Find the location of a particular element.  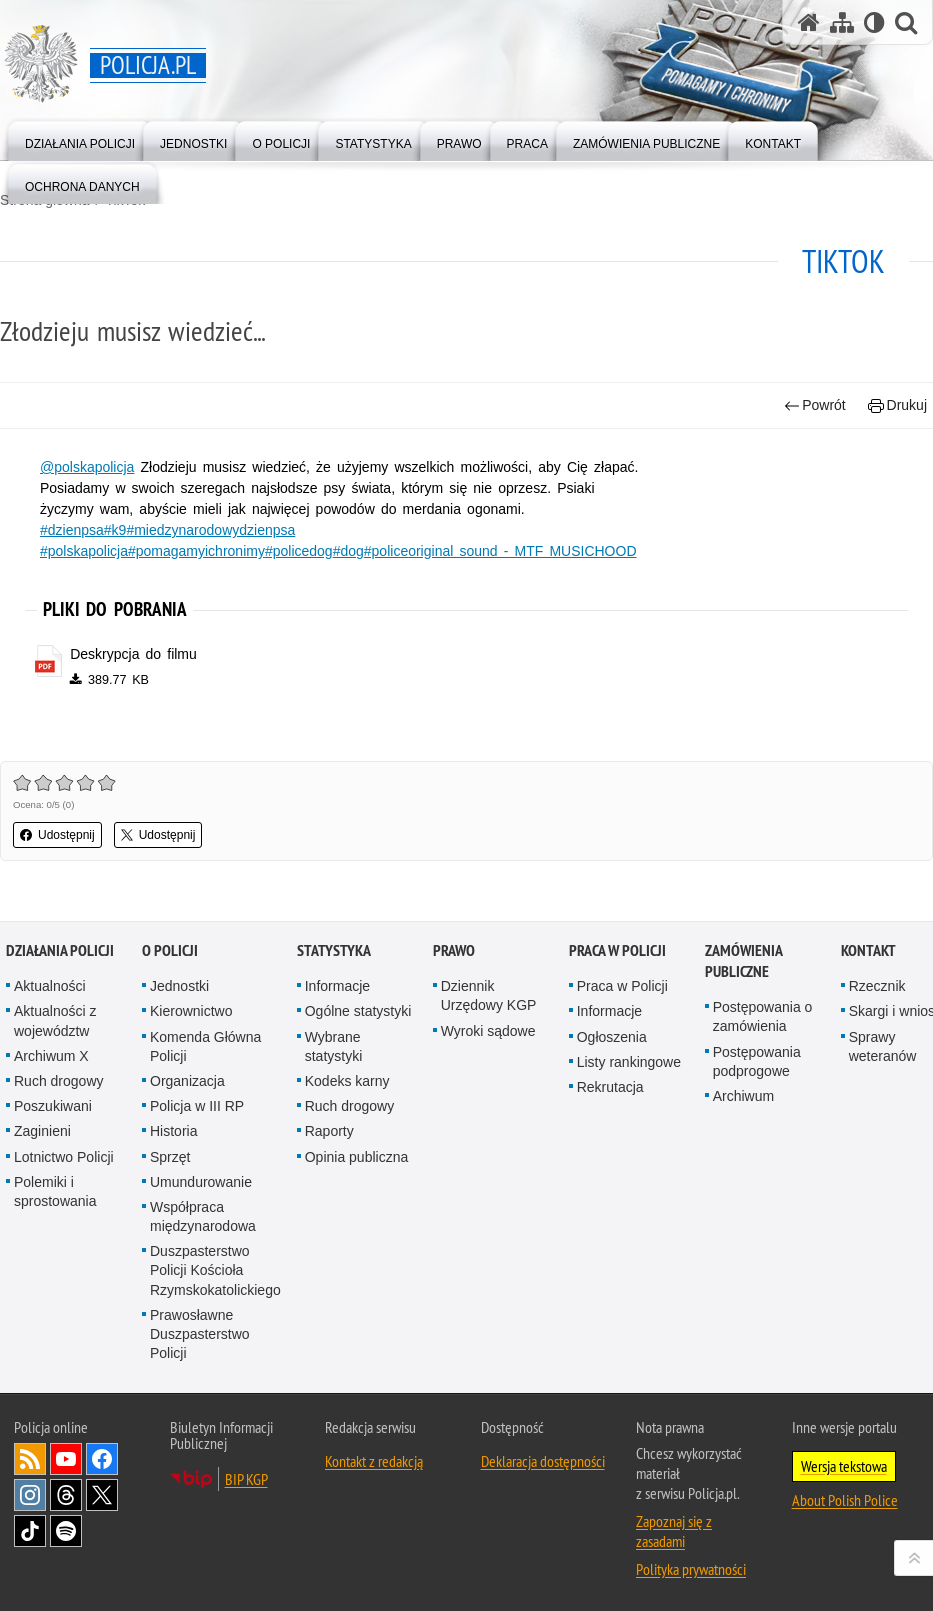

Odwiedź nas na [Odwiedź nas na Facebook. Uwaga. Ten link otwiera nowe okno.] is located at coordinates (102, 1470).